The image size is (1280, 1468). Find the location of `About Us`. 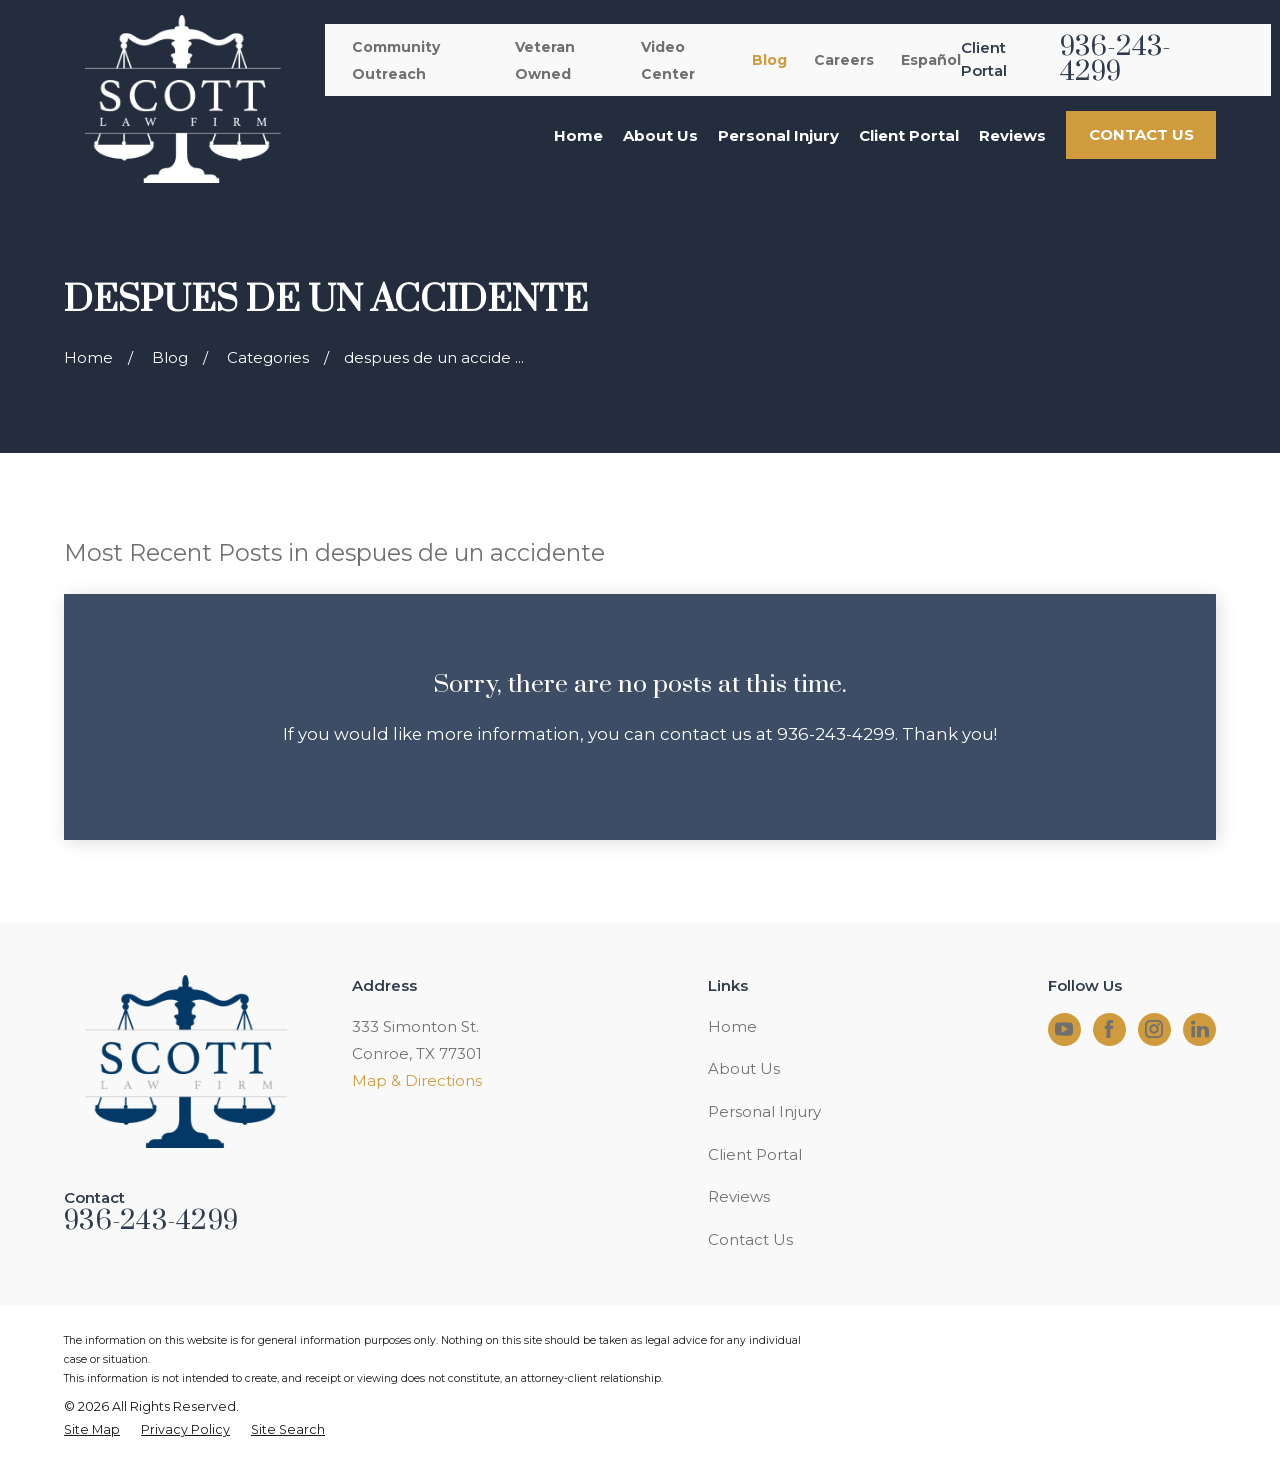

About Us is located at coordinates (744, 1068).